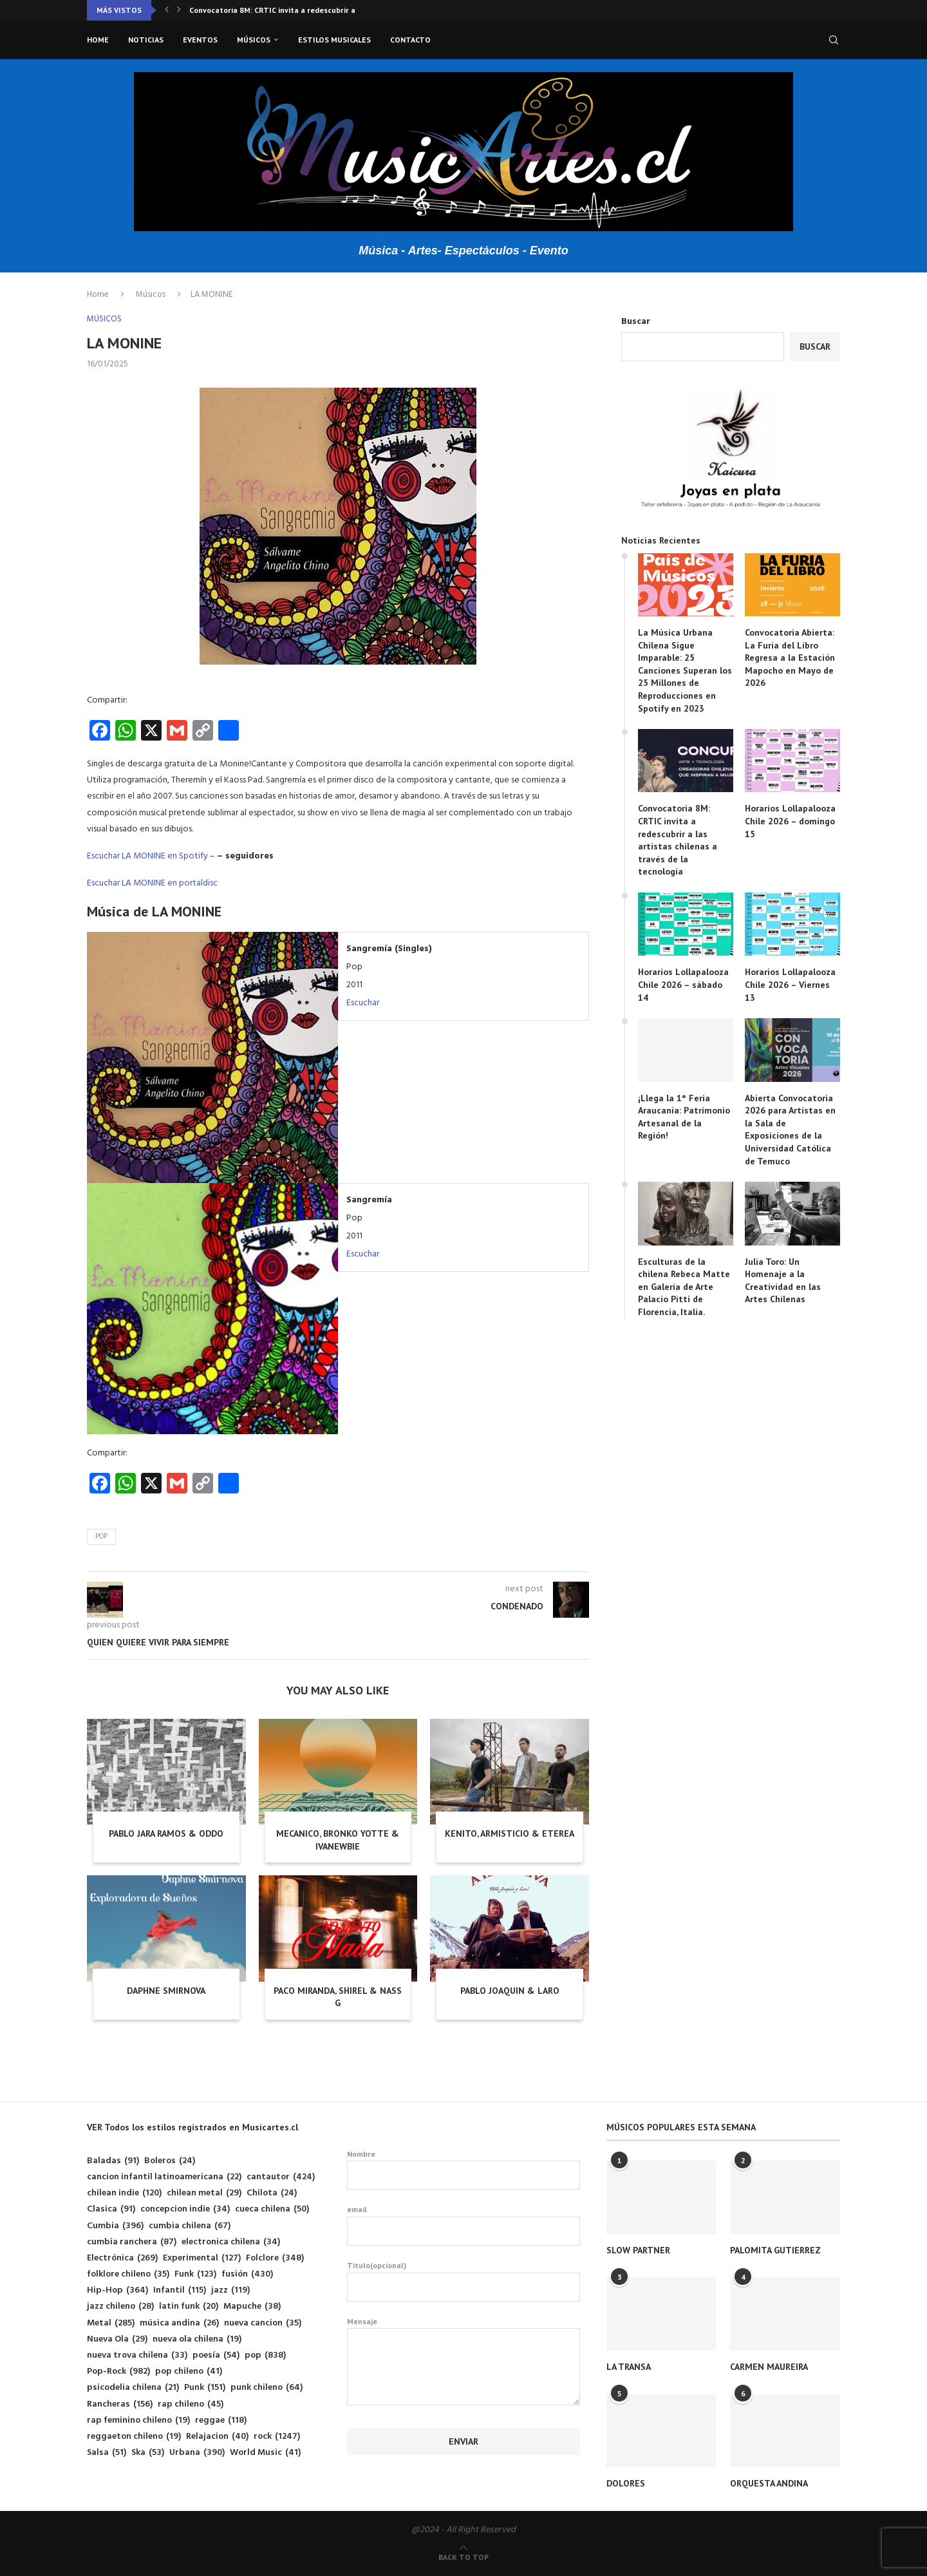 This screenshot has width=927, height=2576. What do you see at coordinates (133, 2388) in the screenshot?
I see `psicodelia chilena [psicodelia chilena (21 elementos)]` at bounding box center [133, 2388].